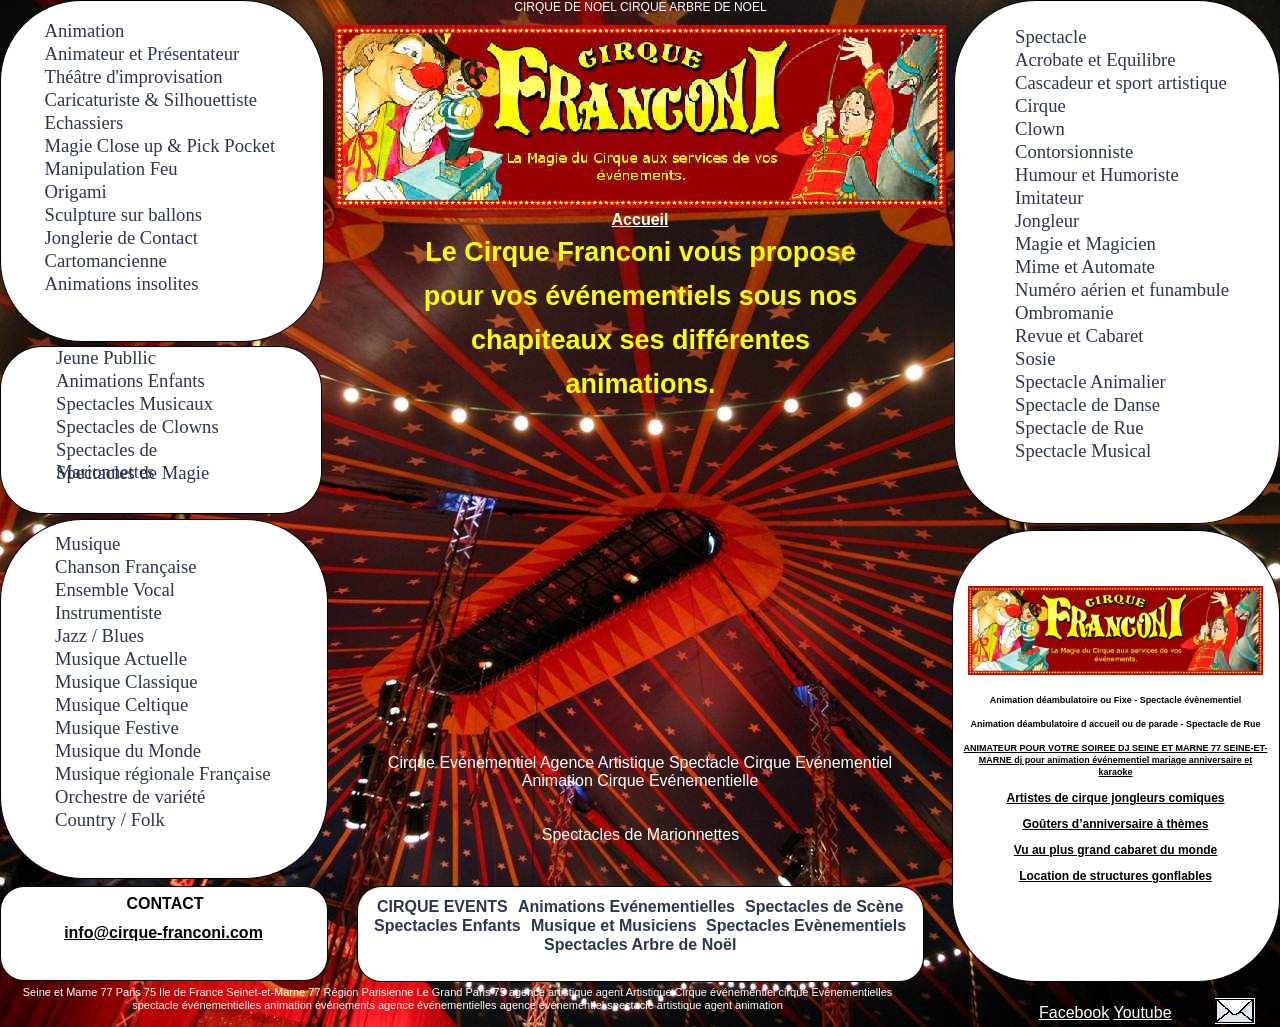 Image resolution: width=1280 pixels, height=1027 pixels. Describe the element at coordinates (115, 589) in the screenshot. I see `Ensemble Vocal` at that location.